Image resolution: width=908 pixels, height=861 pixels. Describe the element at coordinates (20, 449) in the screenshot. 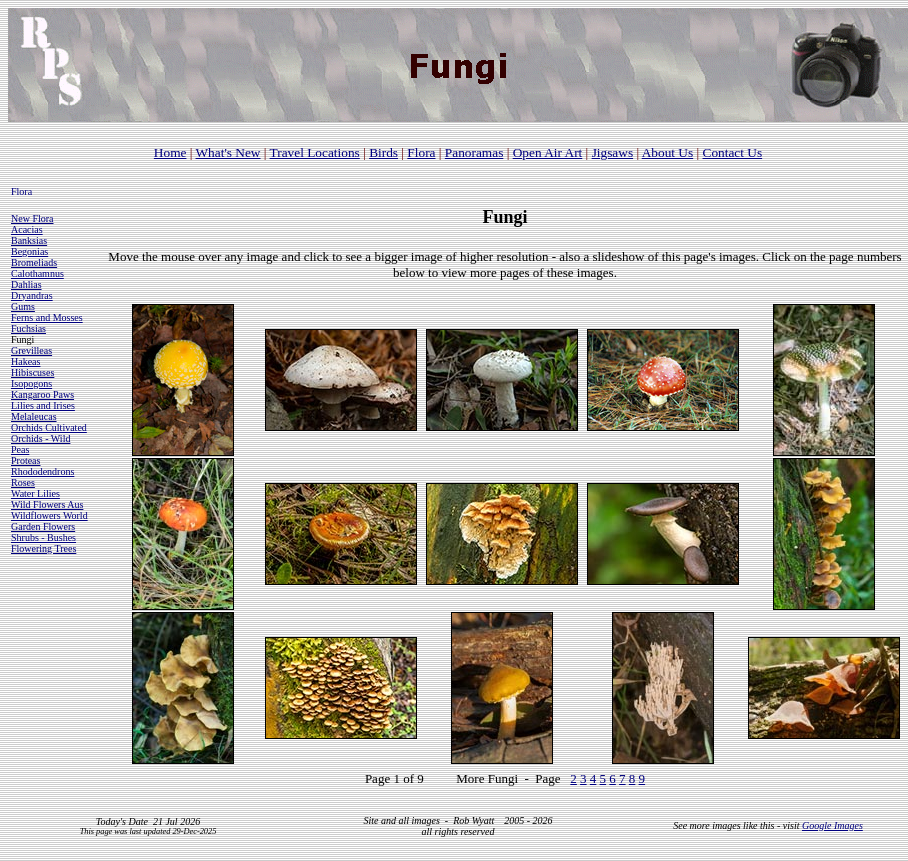

I see `Peas` at that location.